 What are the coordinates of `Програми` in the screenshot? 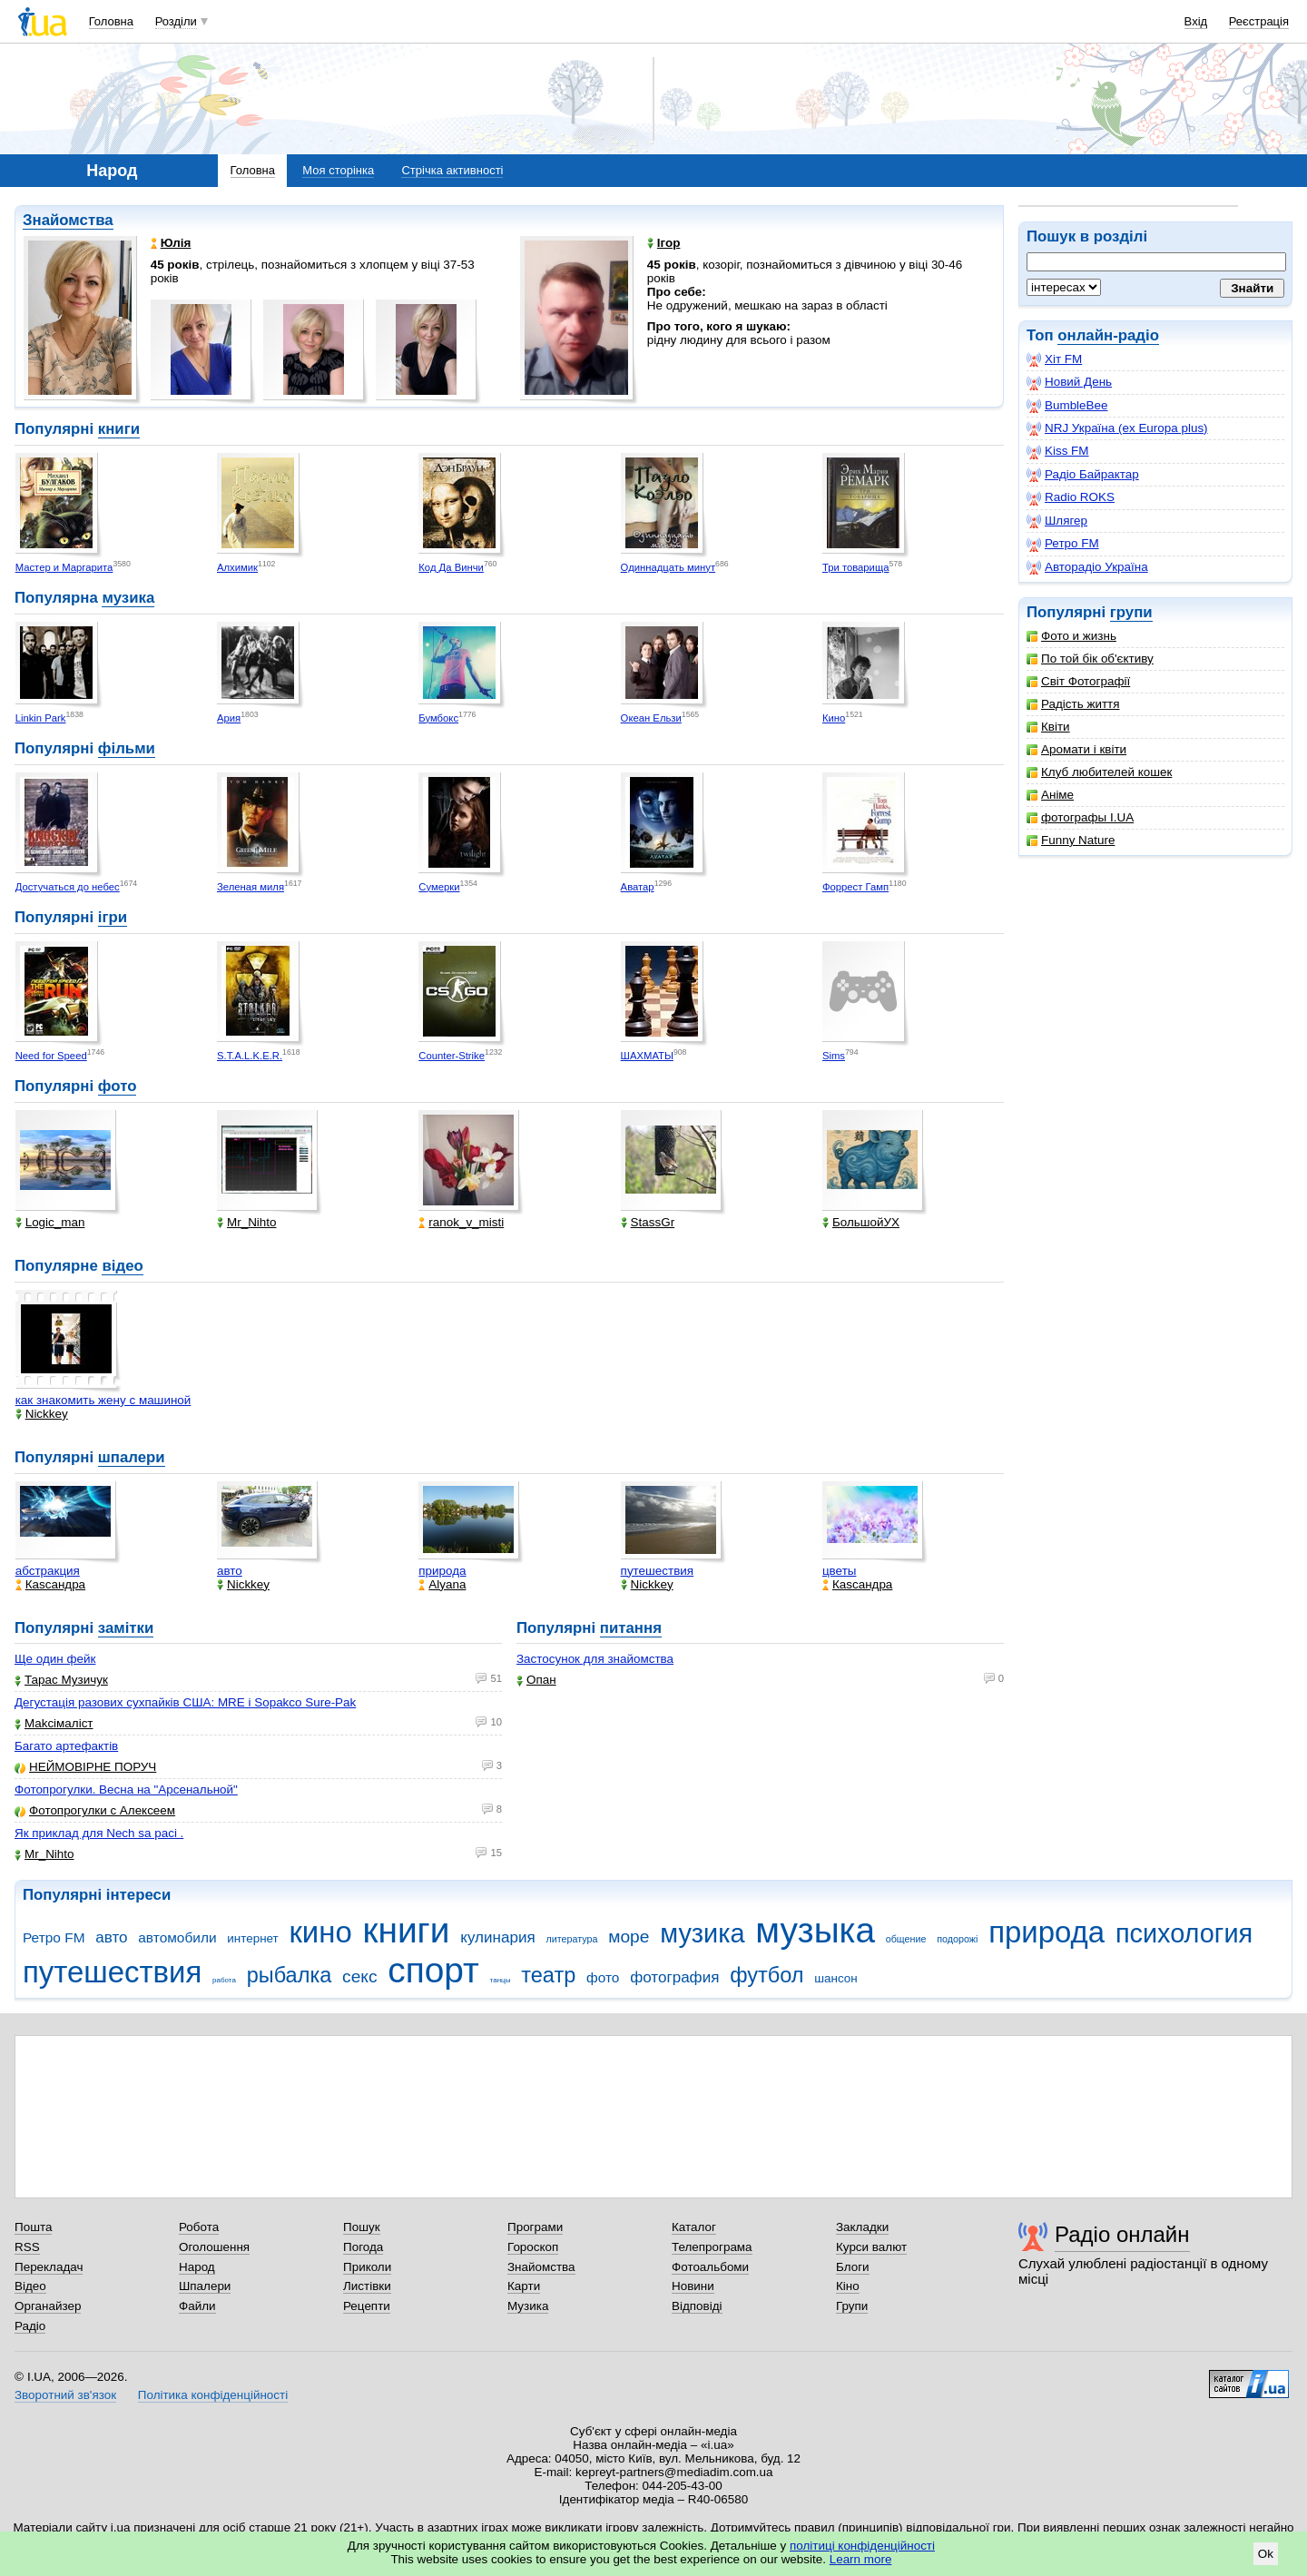 It's located at (535, 2227).